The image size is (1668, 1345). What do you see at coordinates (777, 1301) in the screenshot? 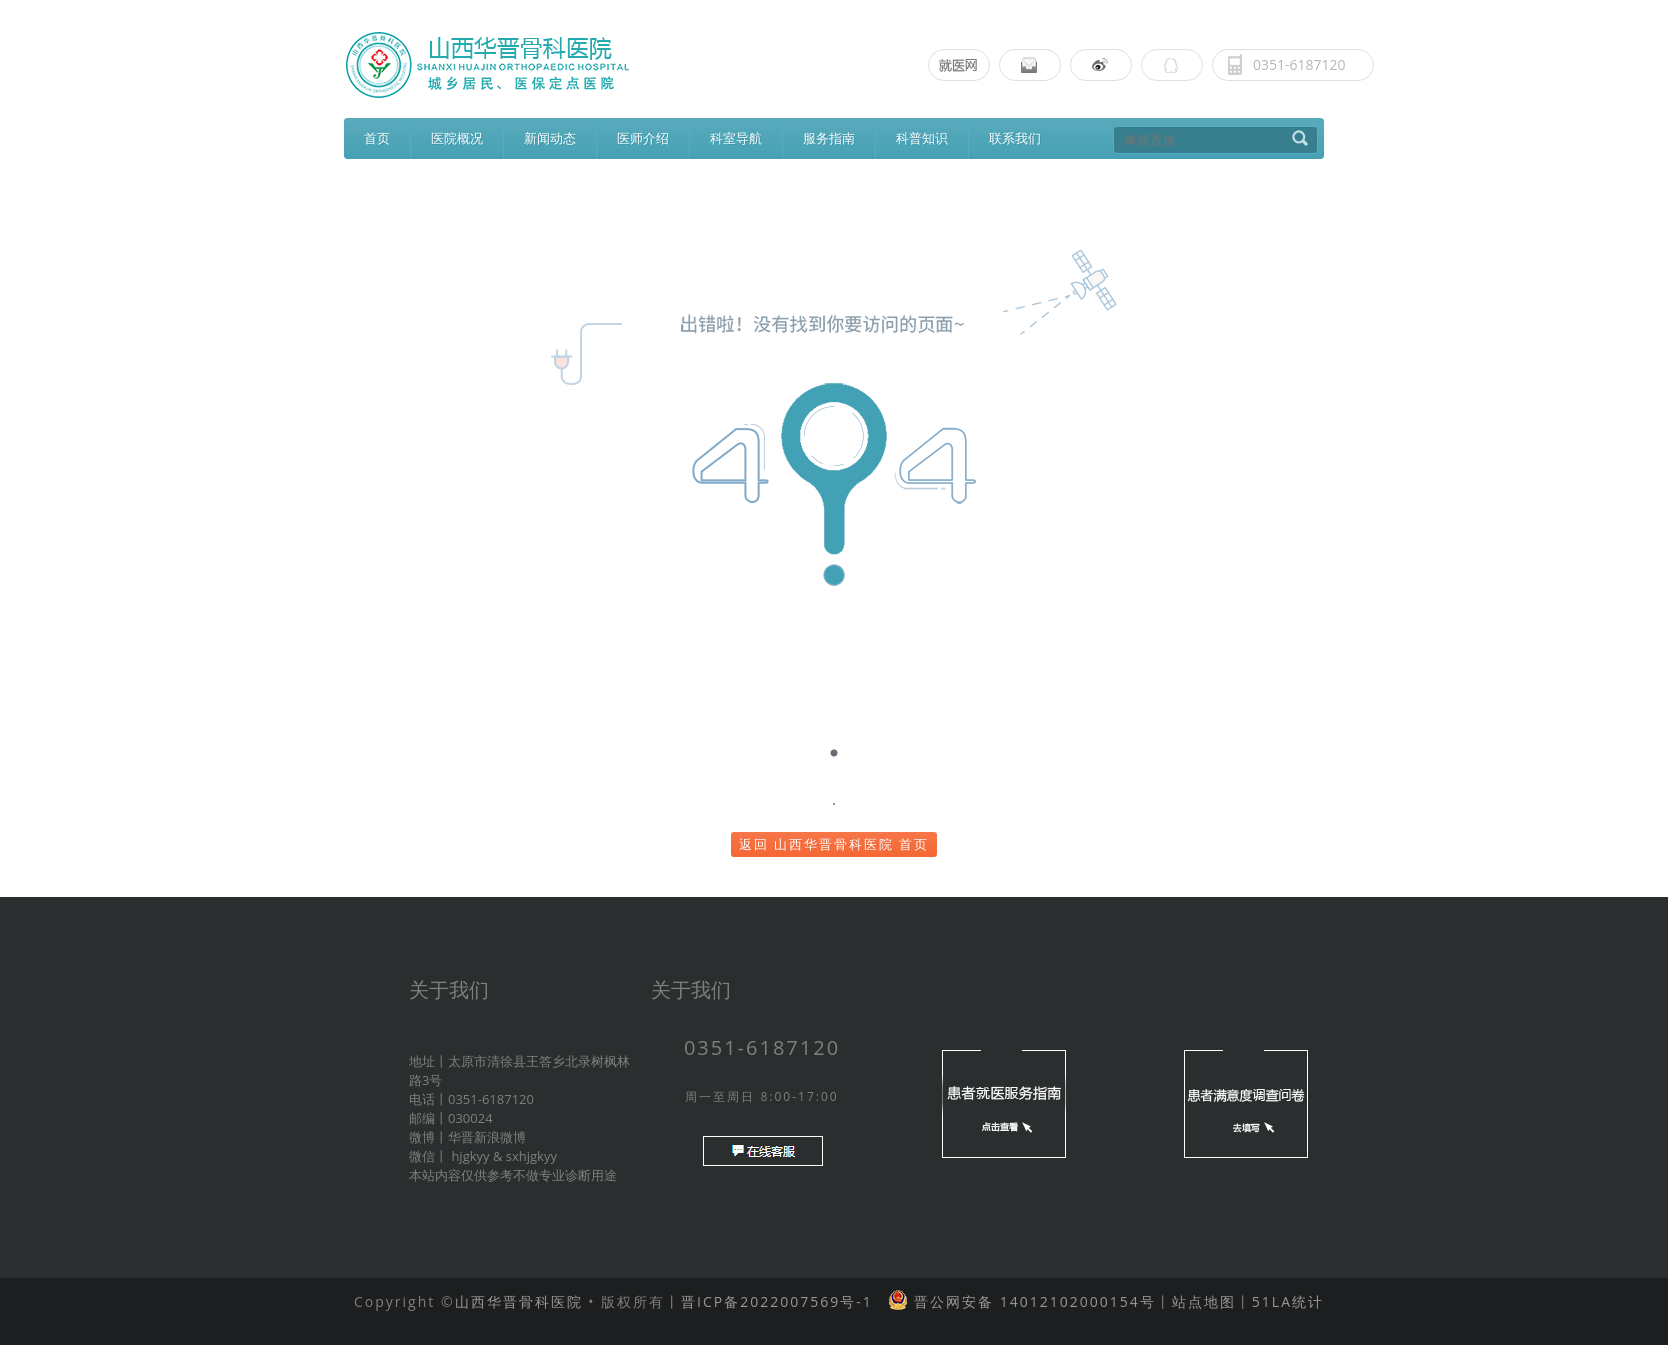
I see `晋ICP备2022007569号-1` at bounding box center [777, 1301].